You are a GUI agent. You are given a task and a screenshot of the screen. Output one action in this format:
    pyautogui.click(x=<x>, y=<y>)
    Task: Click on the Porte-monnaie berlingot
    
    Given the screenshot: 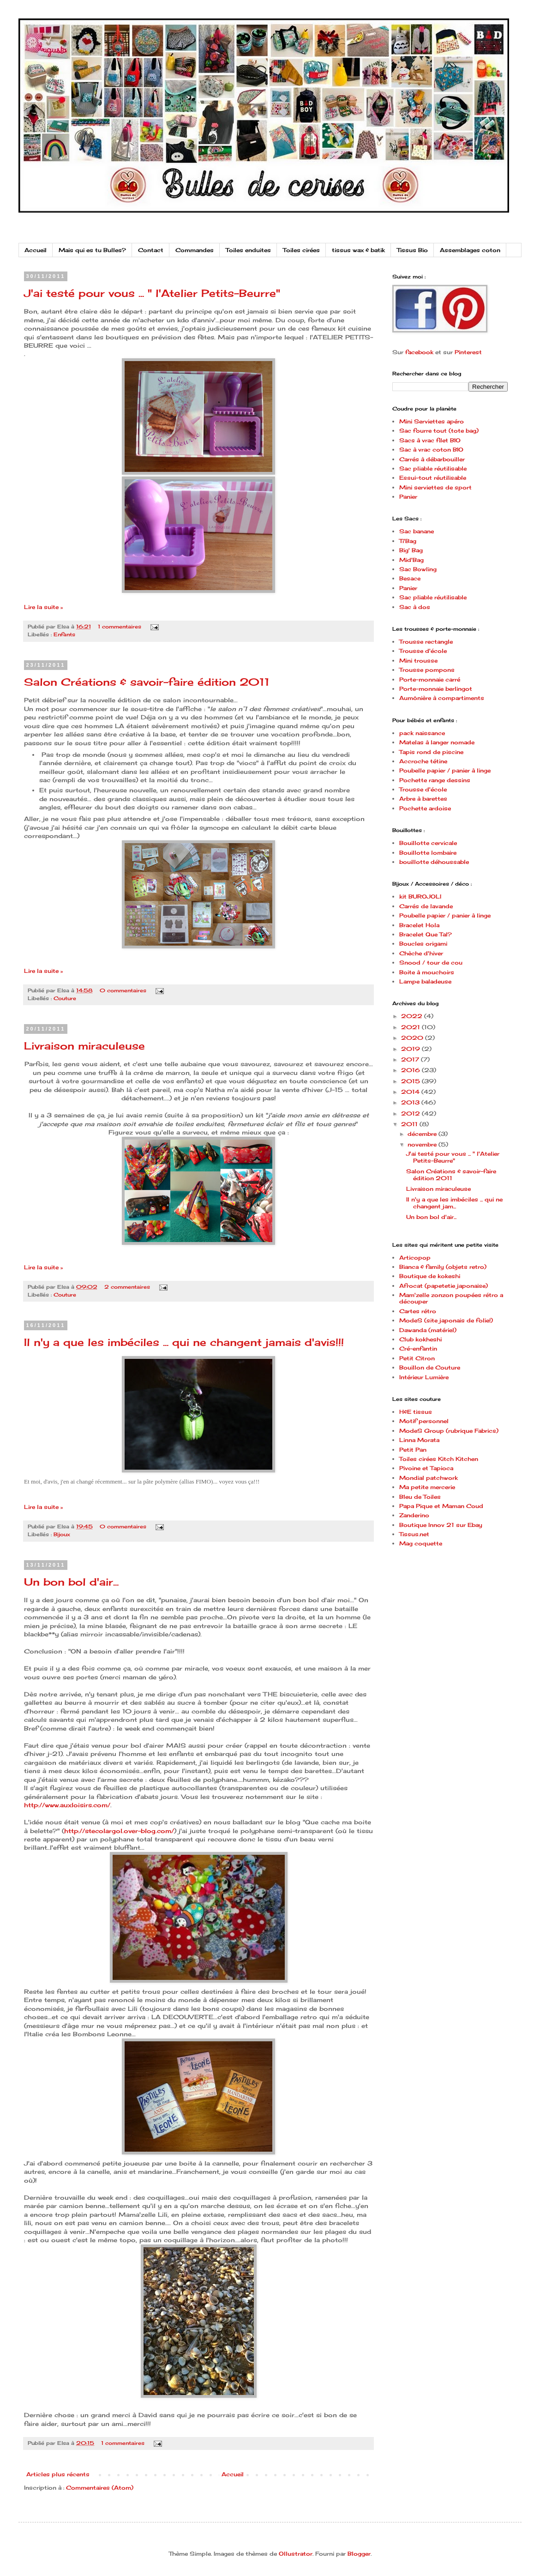 What is the action you would take?
    pyautogui.click(x=435, y=688)
    